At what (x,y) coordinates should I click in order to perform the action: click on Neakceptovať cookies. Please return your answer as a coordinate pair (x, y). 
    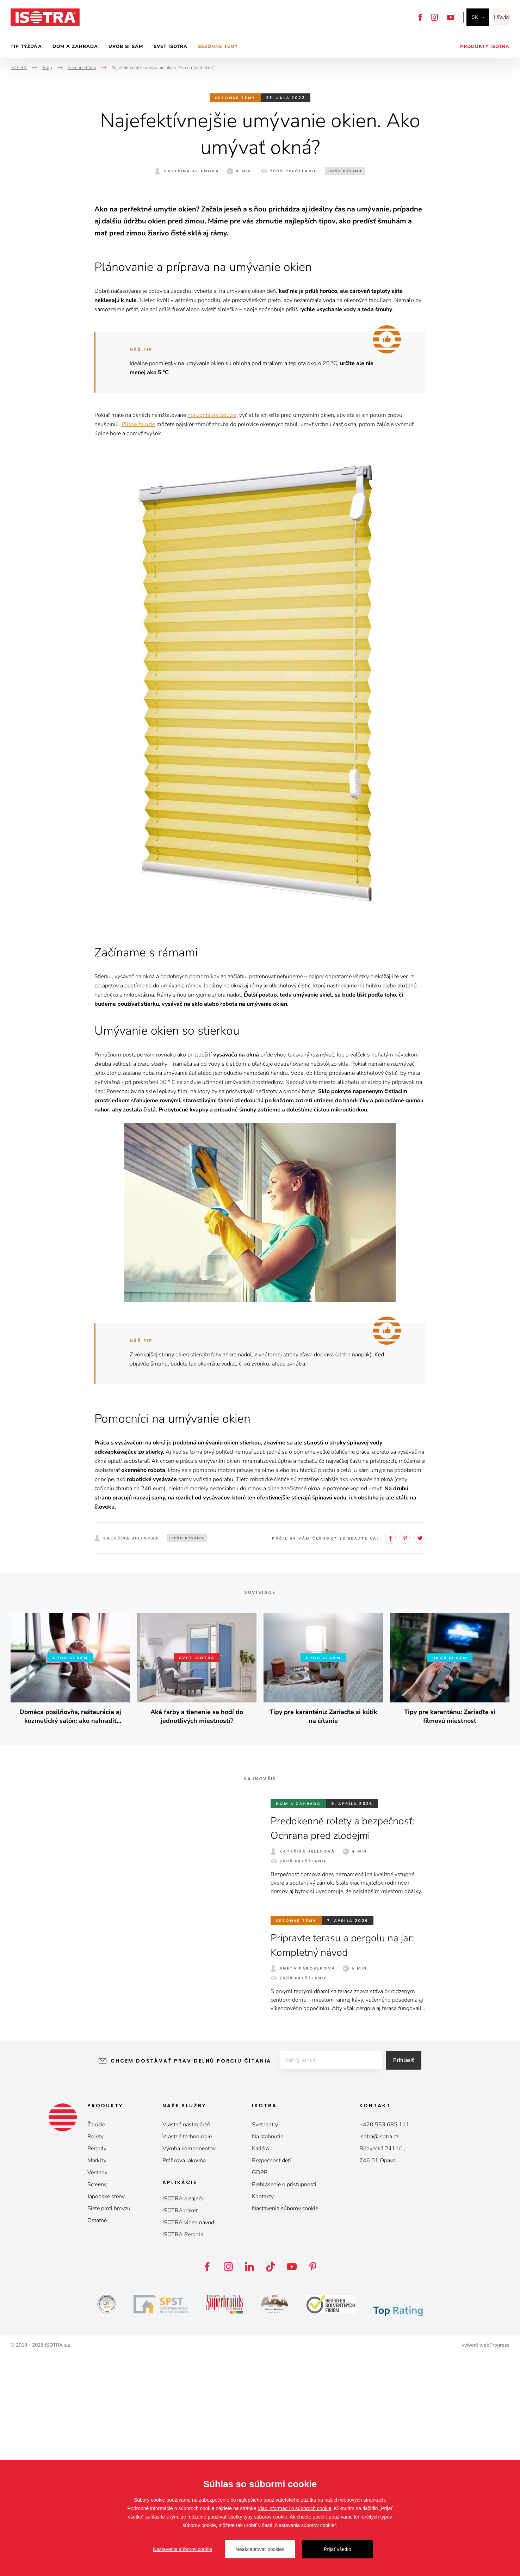
    Looking at the image, I should click on (260, 2549).